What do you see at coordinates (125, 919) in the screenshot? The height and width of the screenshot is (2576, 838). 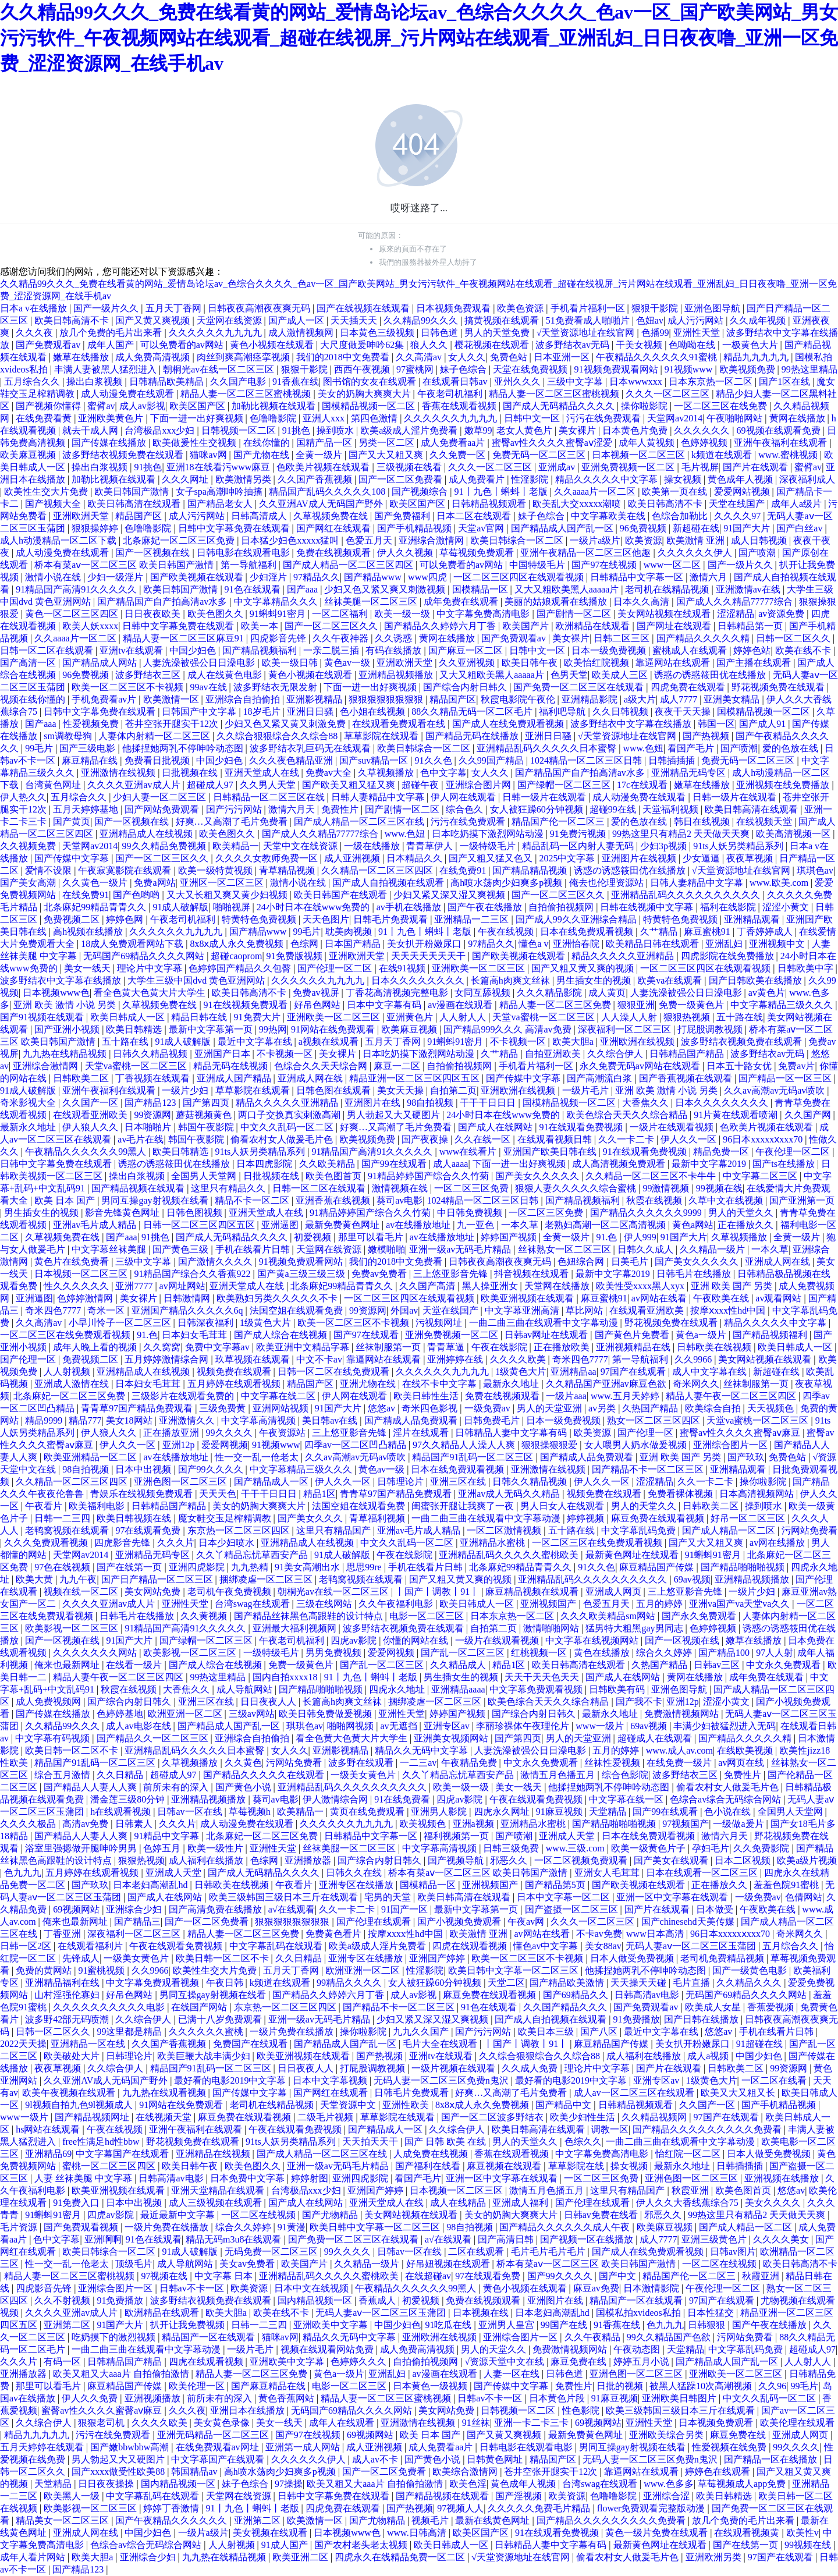 I see `婷婷色网` at bounding box center [125, 919].